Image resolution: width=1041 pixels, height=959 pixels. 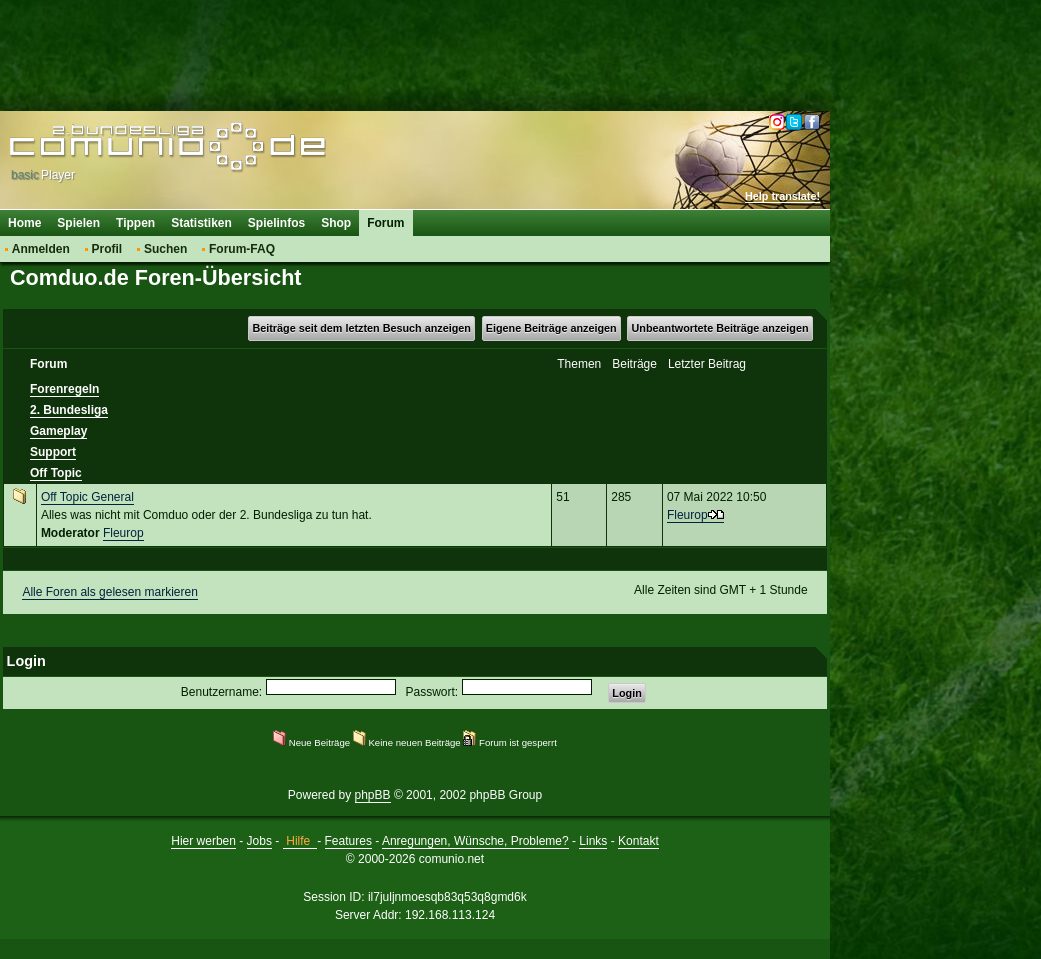 I want to click on Fleurop, so click(x=123, y=533).